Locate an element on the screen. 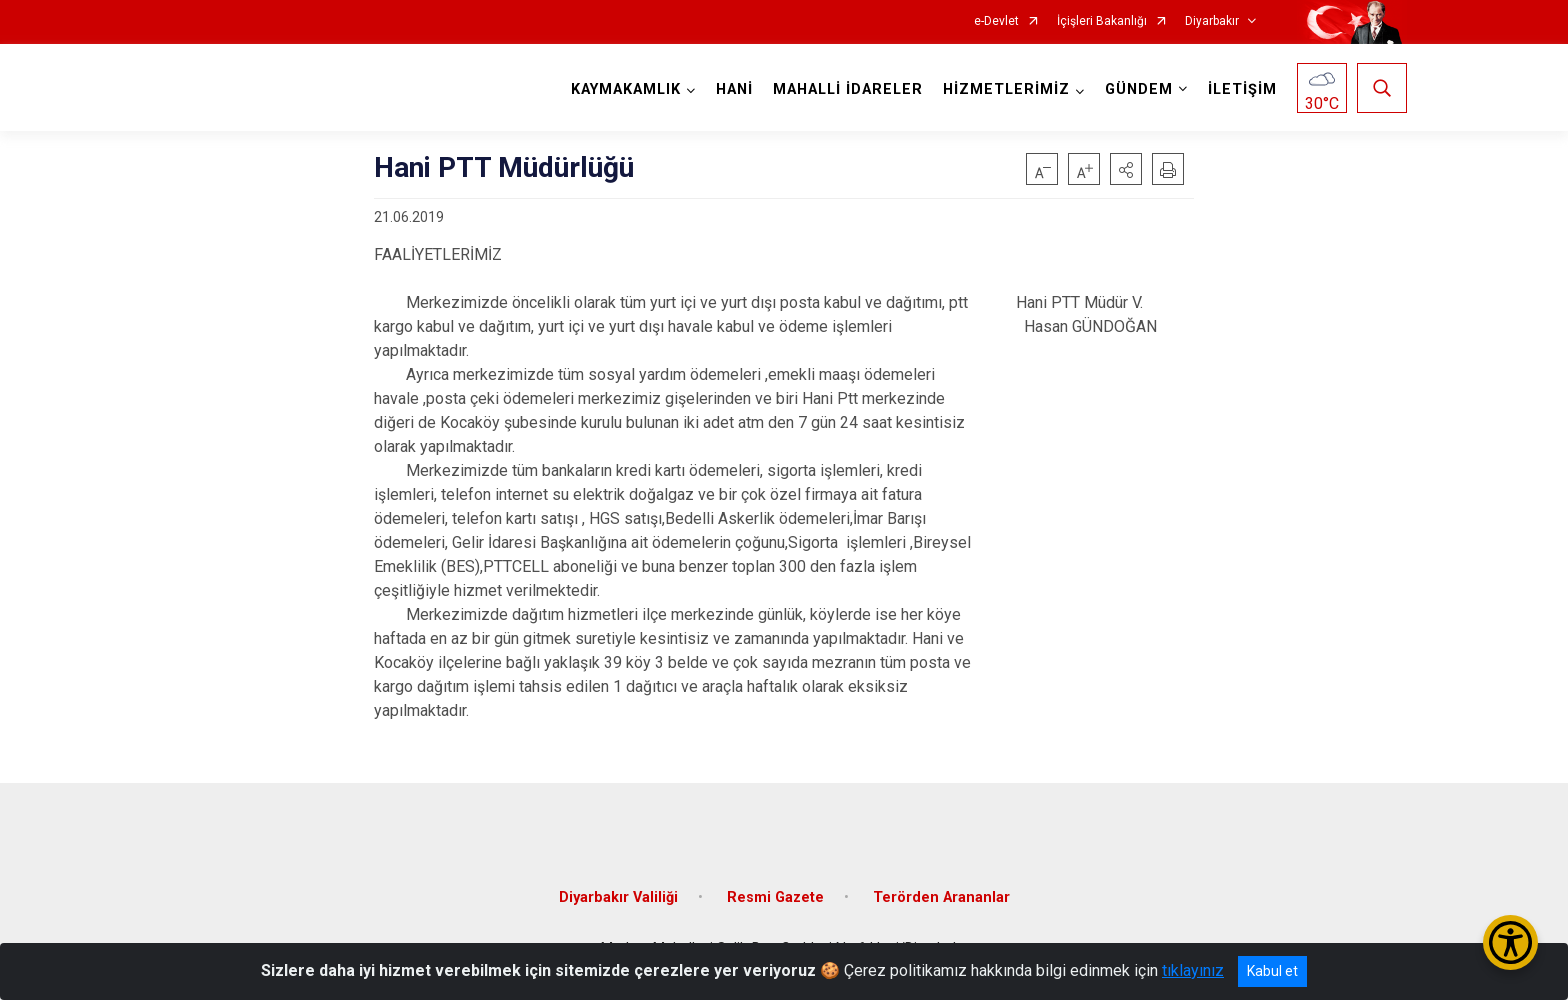 The width and height of the screenshot is (1568, 1000). HANİ is located at coordinates (734, 89).